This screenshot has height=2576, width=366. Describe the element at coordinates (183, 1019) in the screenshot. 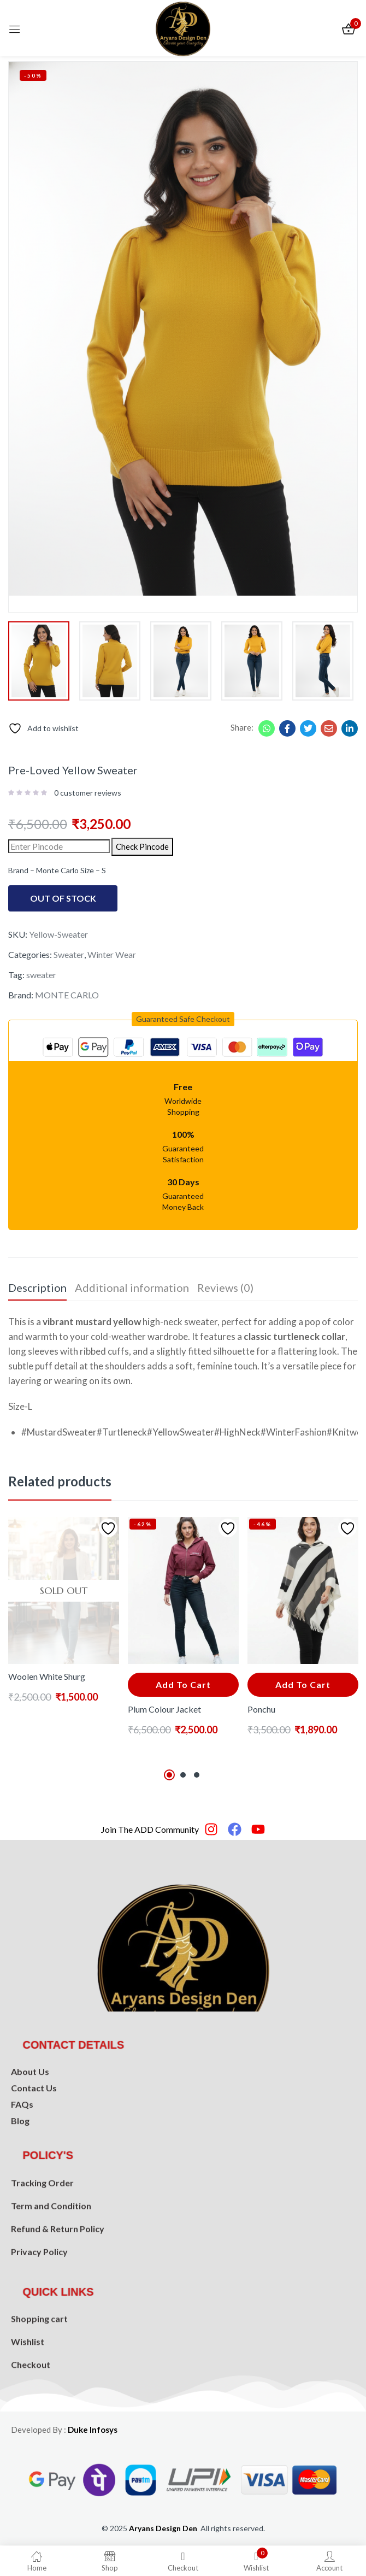

I see `[button]` at that location.